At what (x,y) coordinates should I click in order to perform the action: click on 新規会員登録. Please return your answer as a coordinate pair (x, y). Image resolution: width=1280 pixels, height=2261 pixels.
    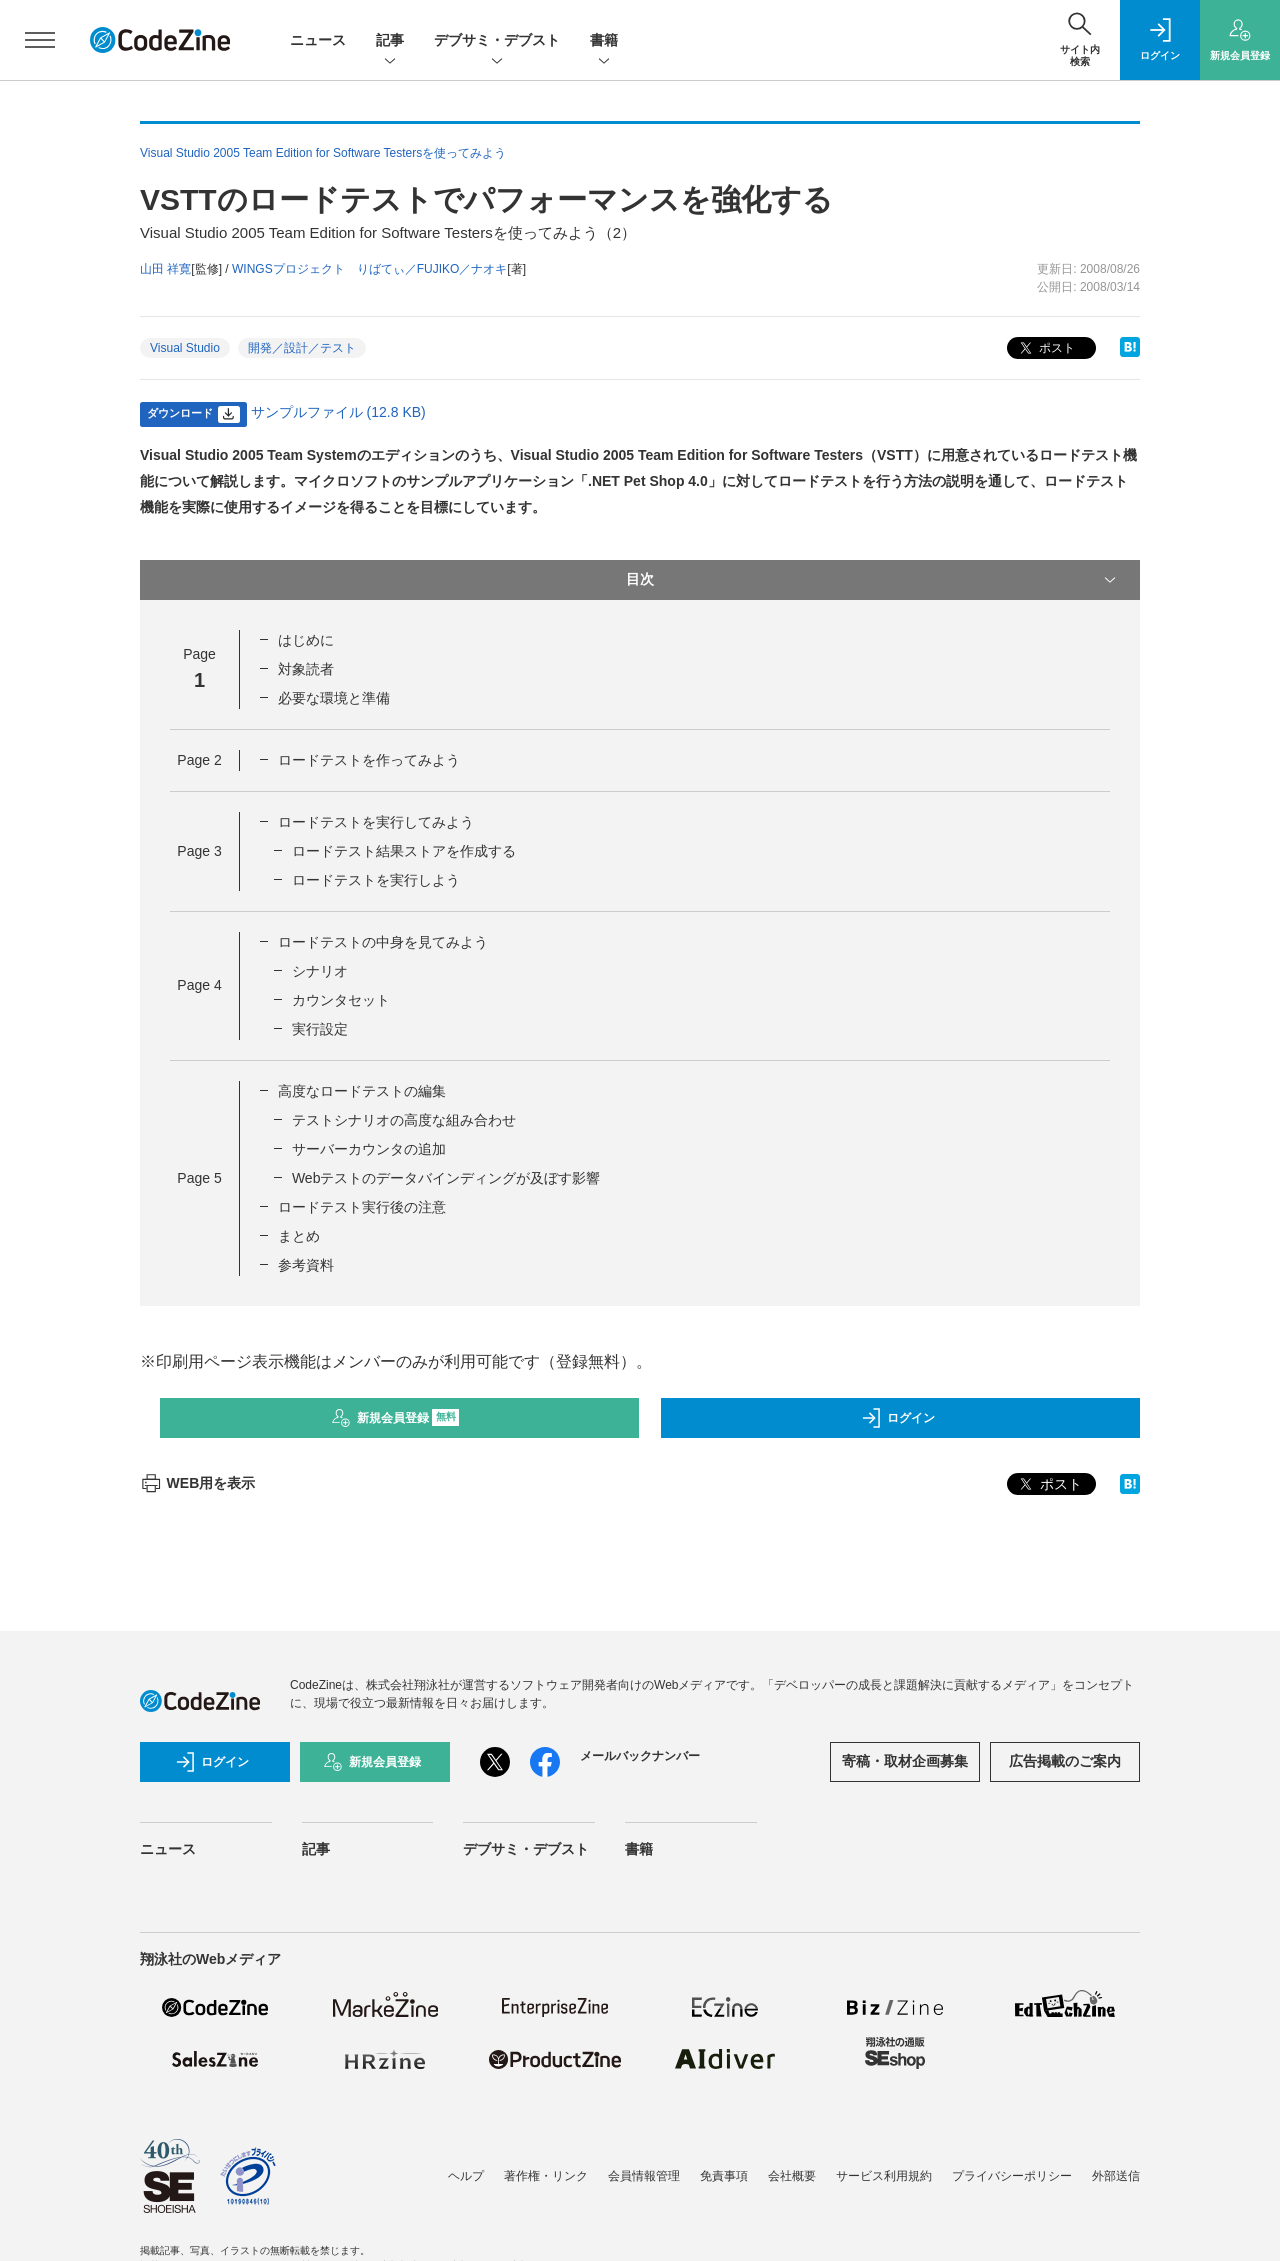
    Looking at the image, I should click on (395, 1418).